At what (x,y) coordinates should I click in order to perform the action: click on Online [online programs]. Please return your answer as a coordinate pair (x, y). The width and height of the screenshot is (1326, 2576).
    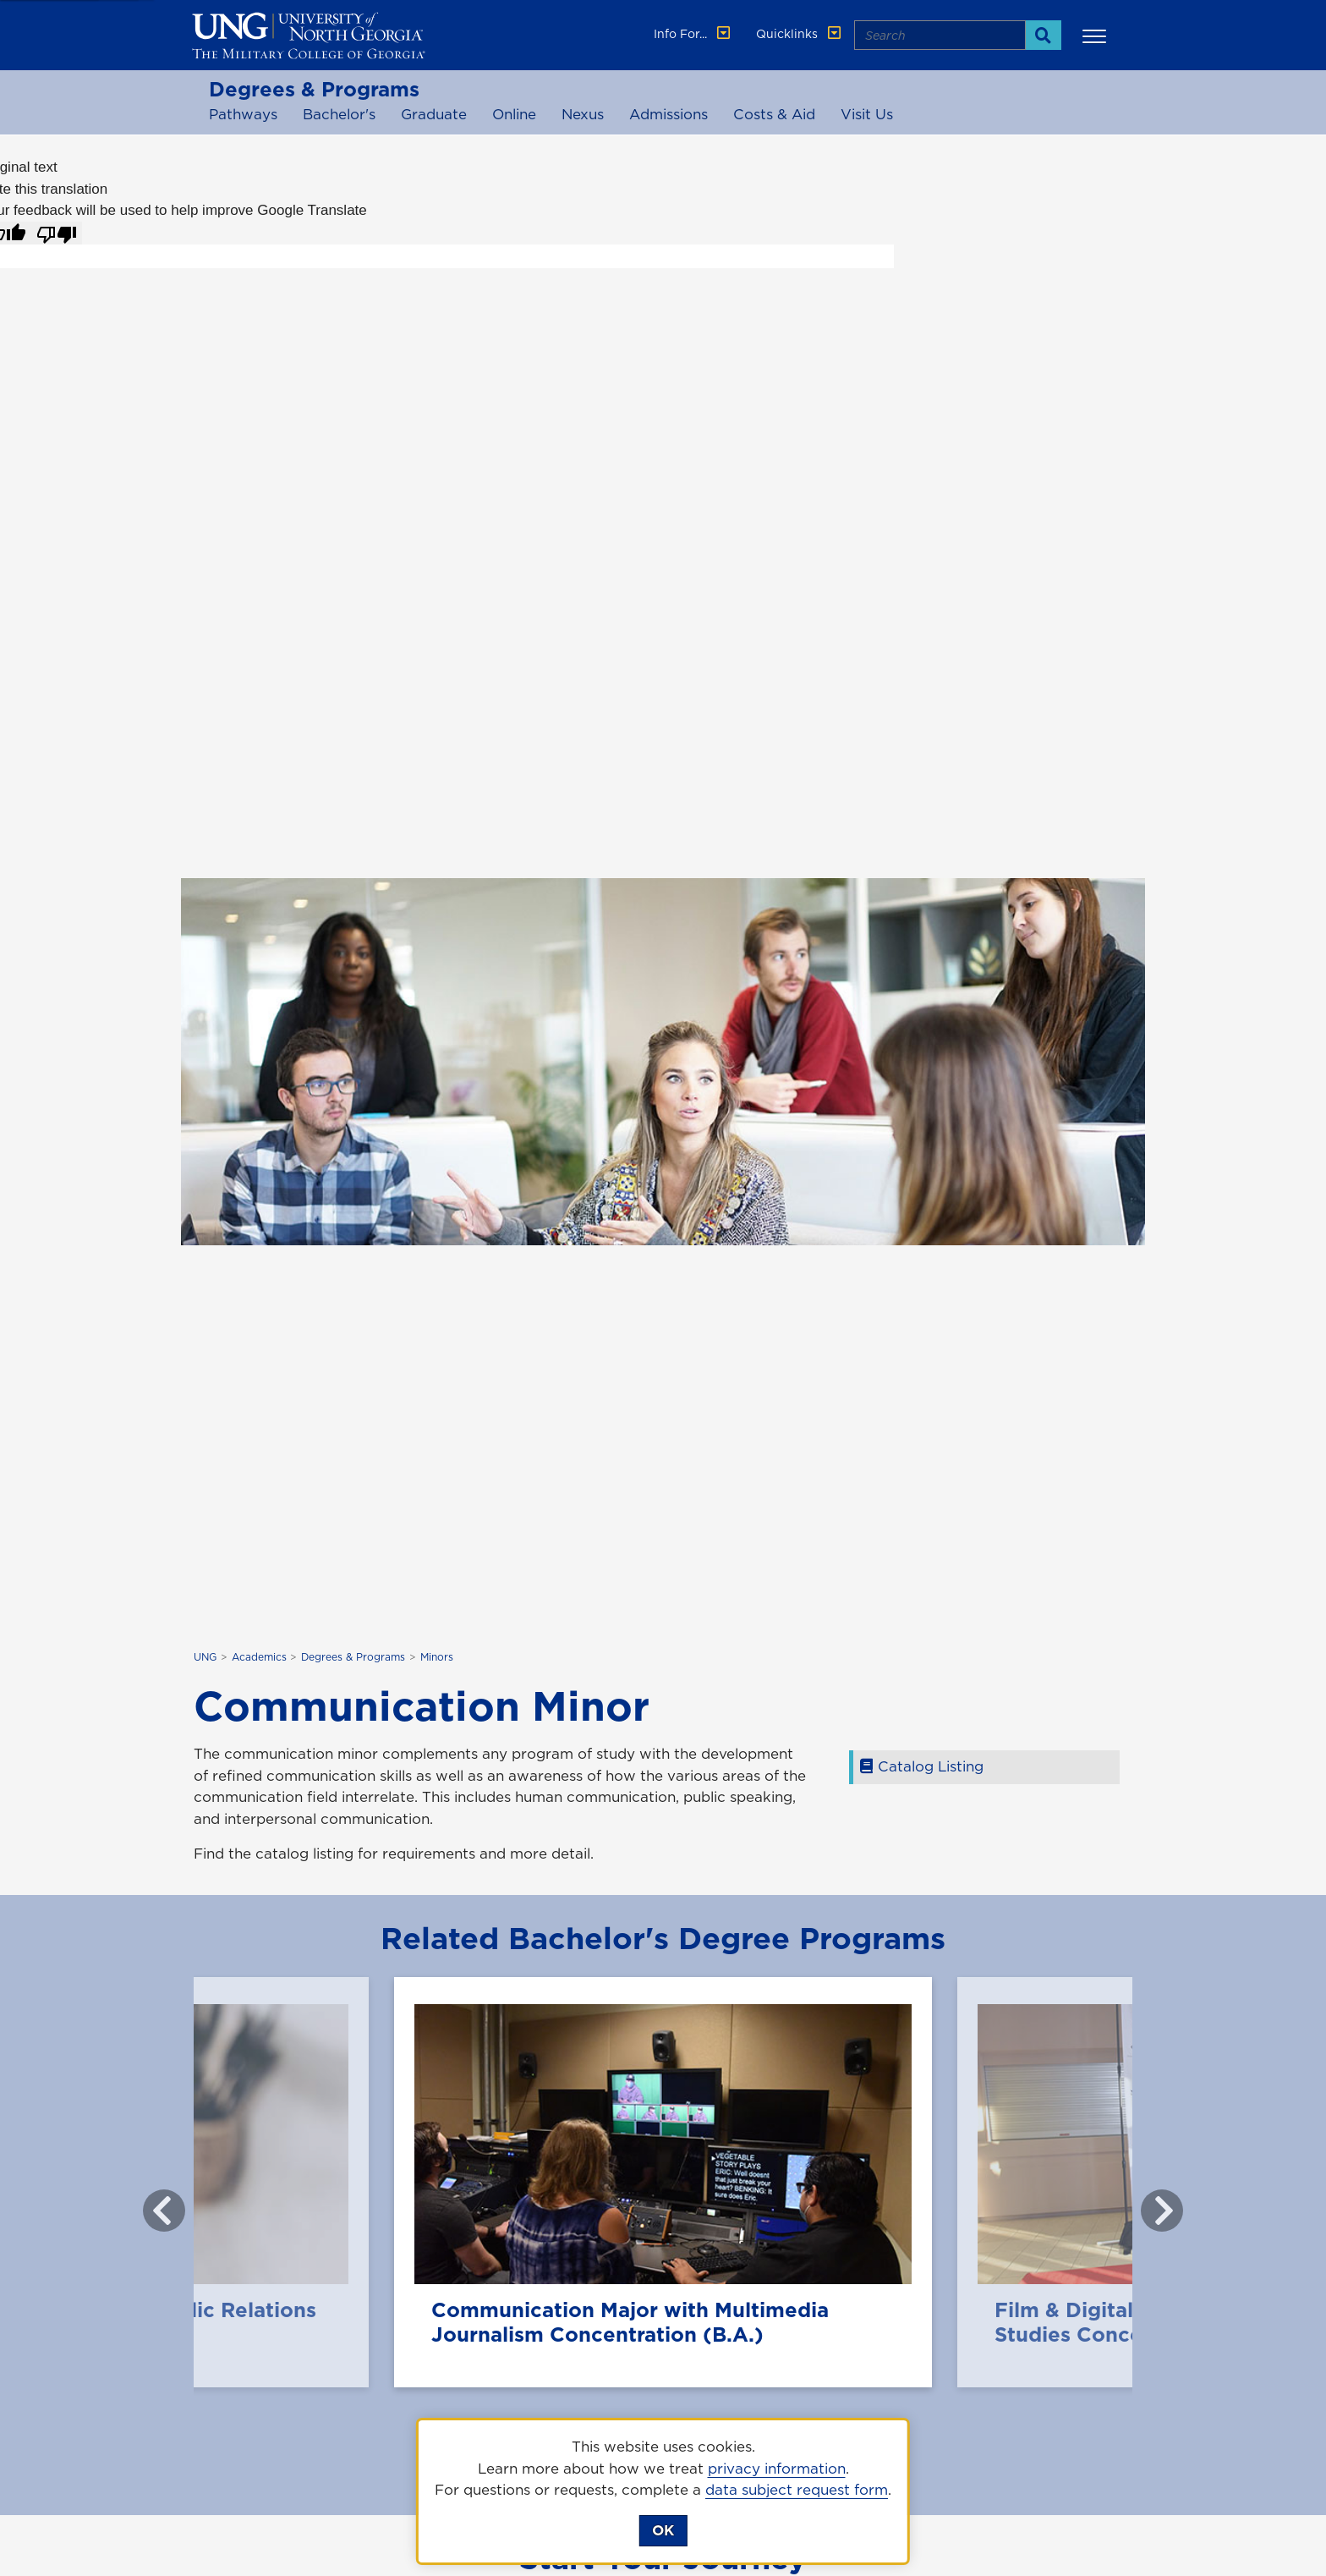
    Looking at the image, I should click on (514, 114).